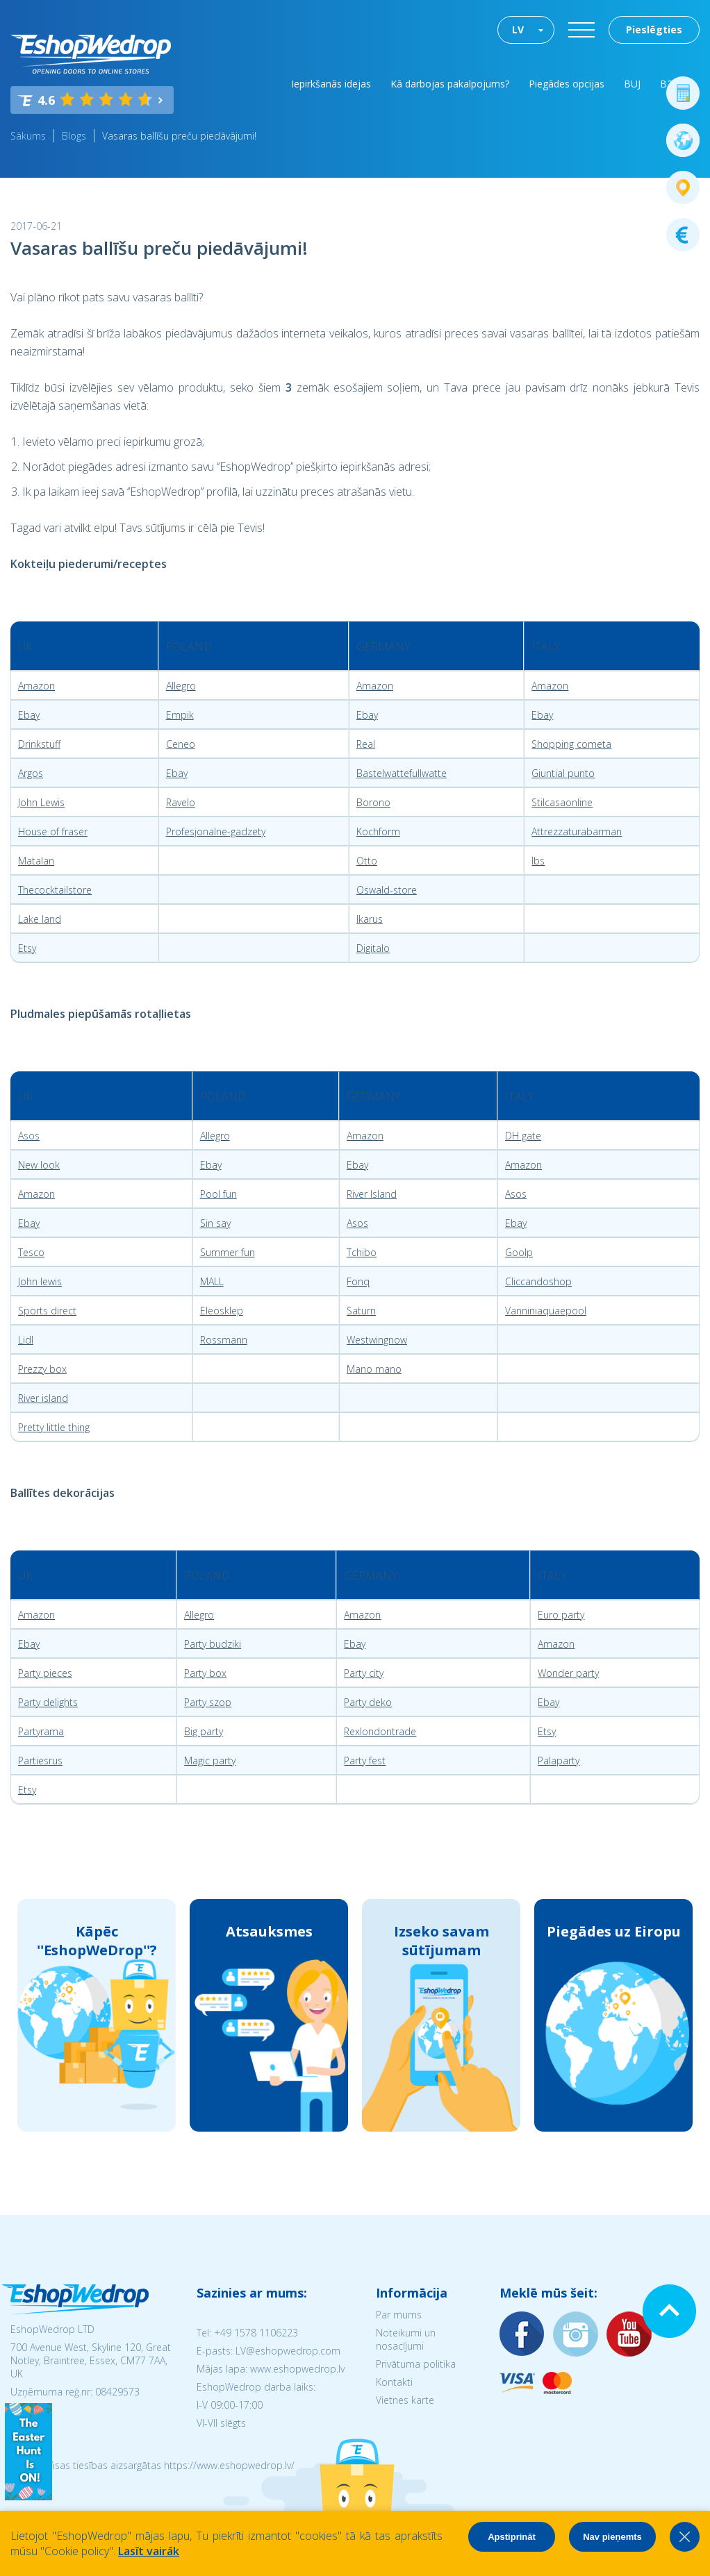  What do you see at coordinates (48, 1702) in the screenshot?
I see `Party delights` at bounding box center [48, 1702].